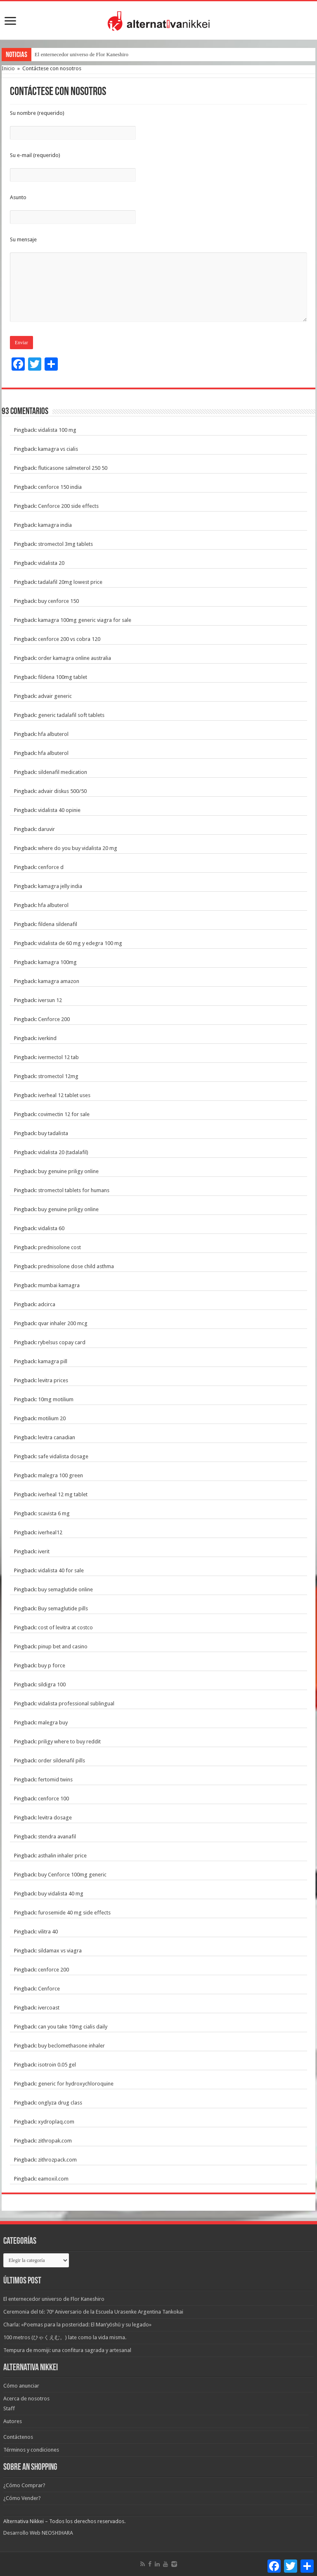  Describe the element at coordinates (58, 981) in the screenshot. I see `kamagra amazon` at that location.